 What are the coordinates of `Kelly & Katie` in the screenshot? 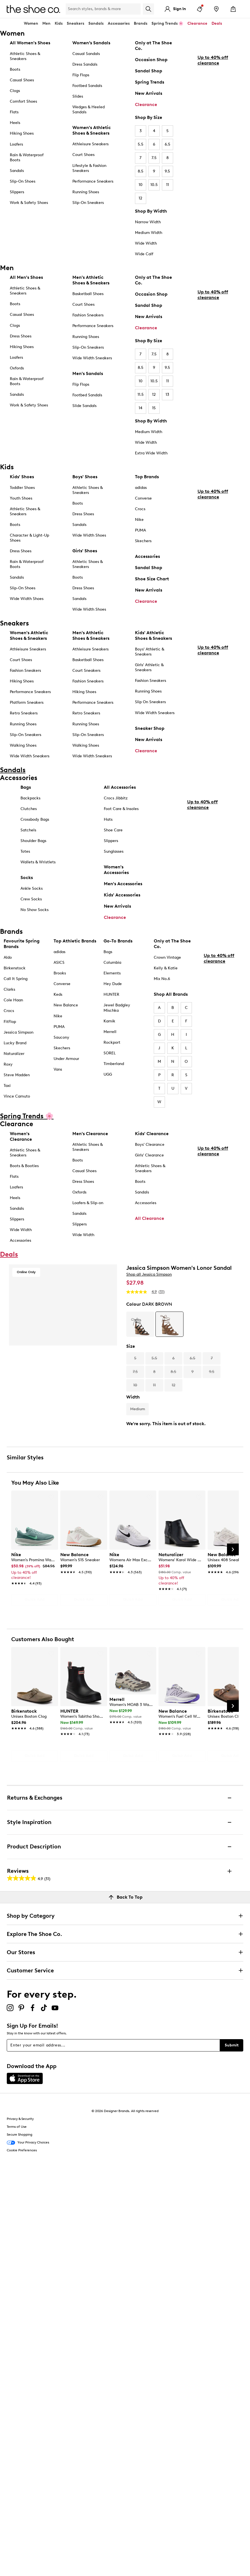 It's located at (166, 968).